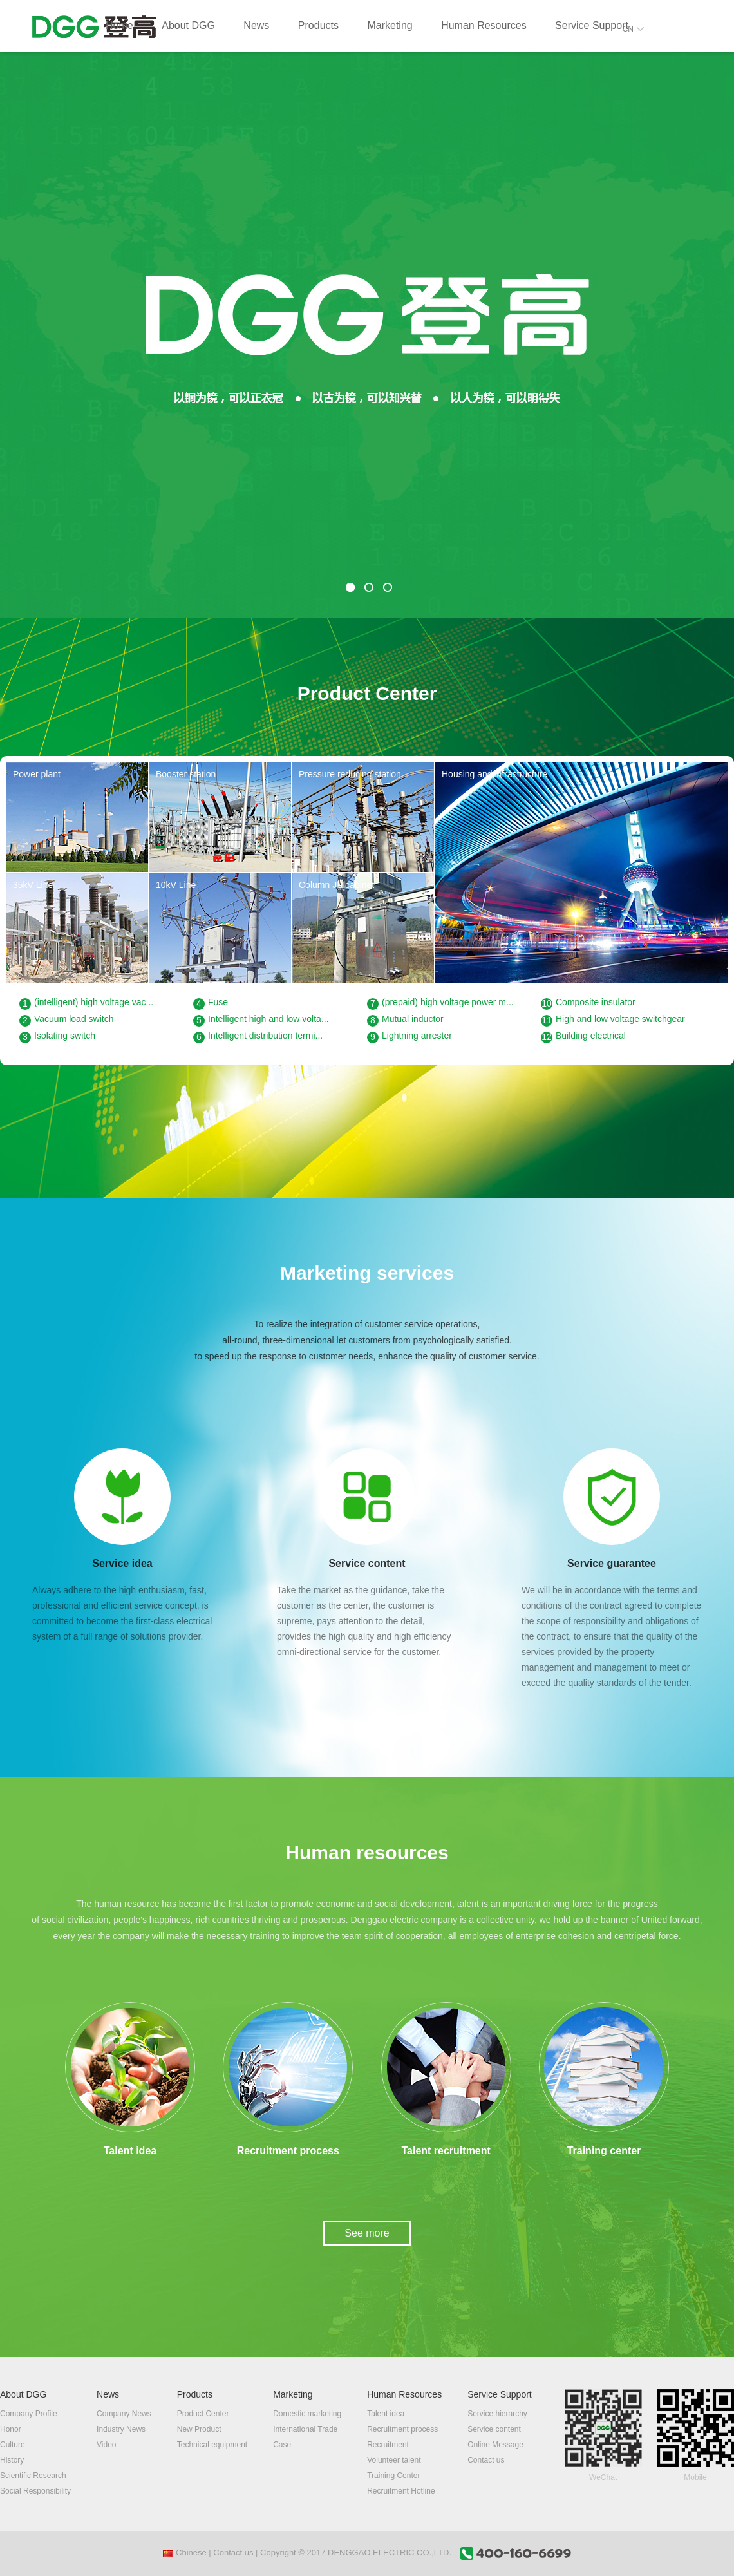  I want to click on Contact us, so click(485, 2460).